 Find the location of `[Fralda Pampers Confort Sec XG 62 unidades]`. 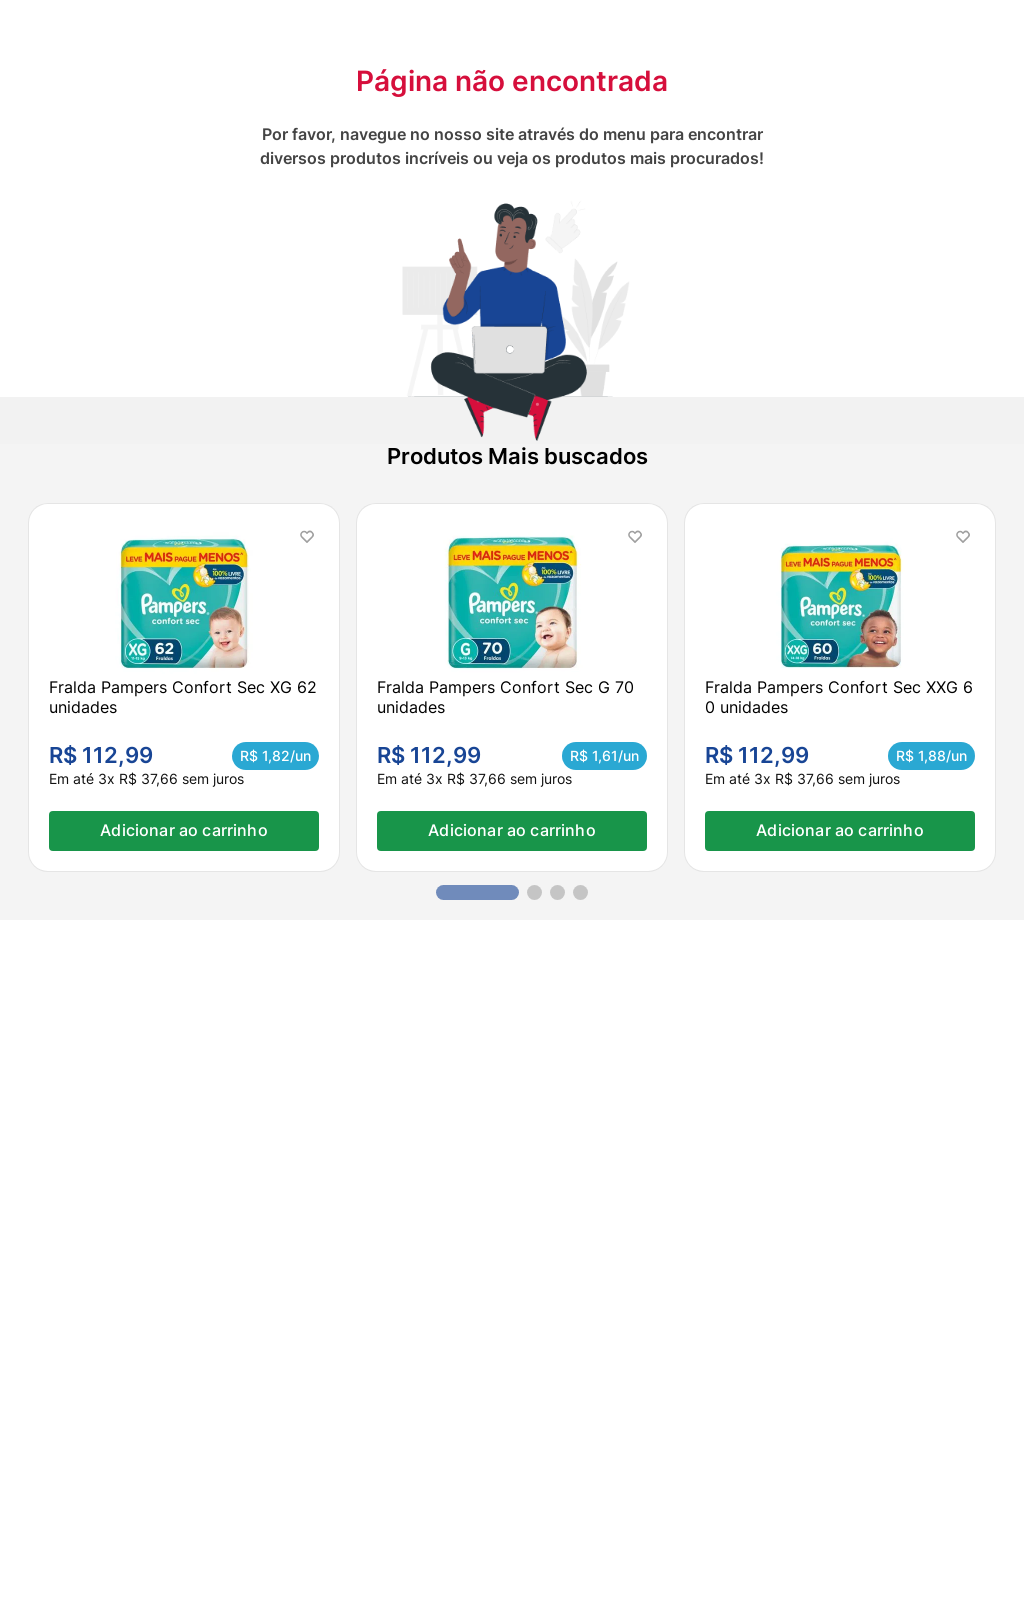

[Fralda Pampers Confort Sec XG 62 unidades] is located at coordinates (184, 687).